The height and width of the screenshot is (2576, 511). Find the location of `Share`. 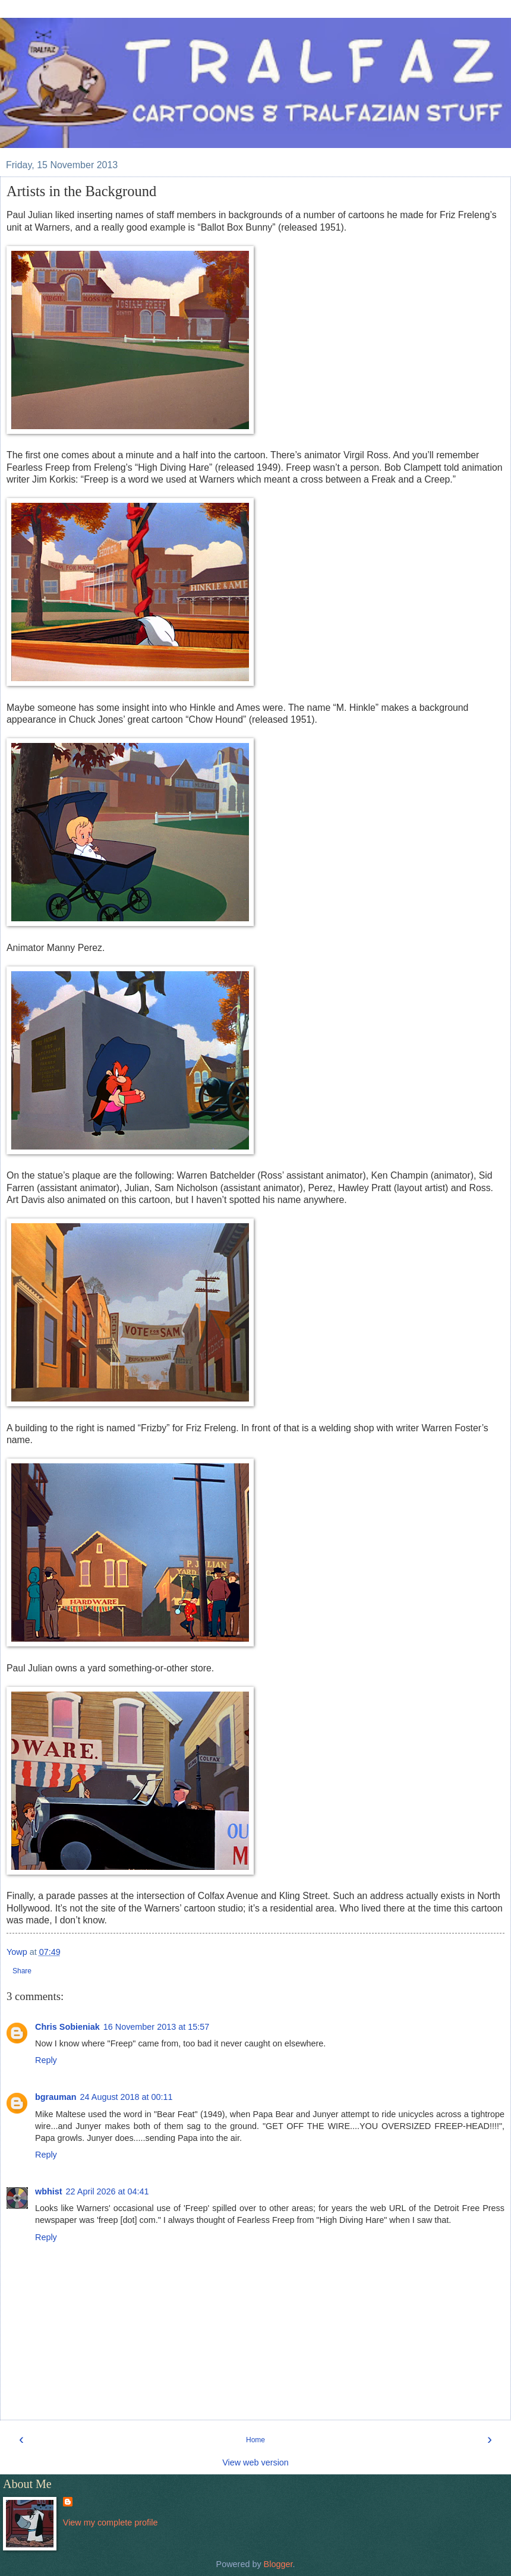

Share is located at coordinates (21, 1971).